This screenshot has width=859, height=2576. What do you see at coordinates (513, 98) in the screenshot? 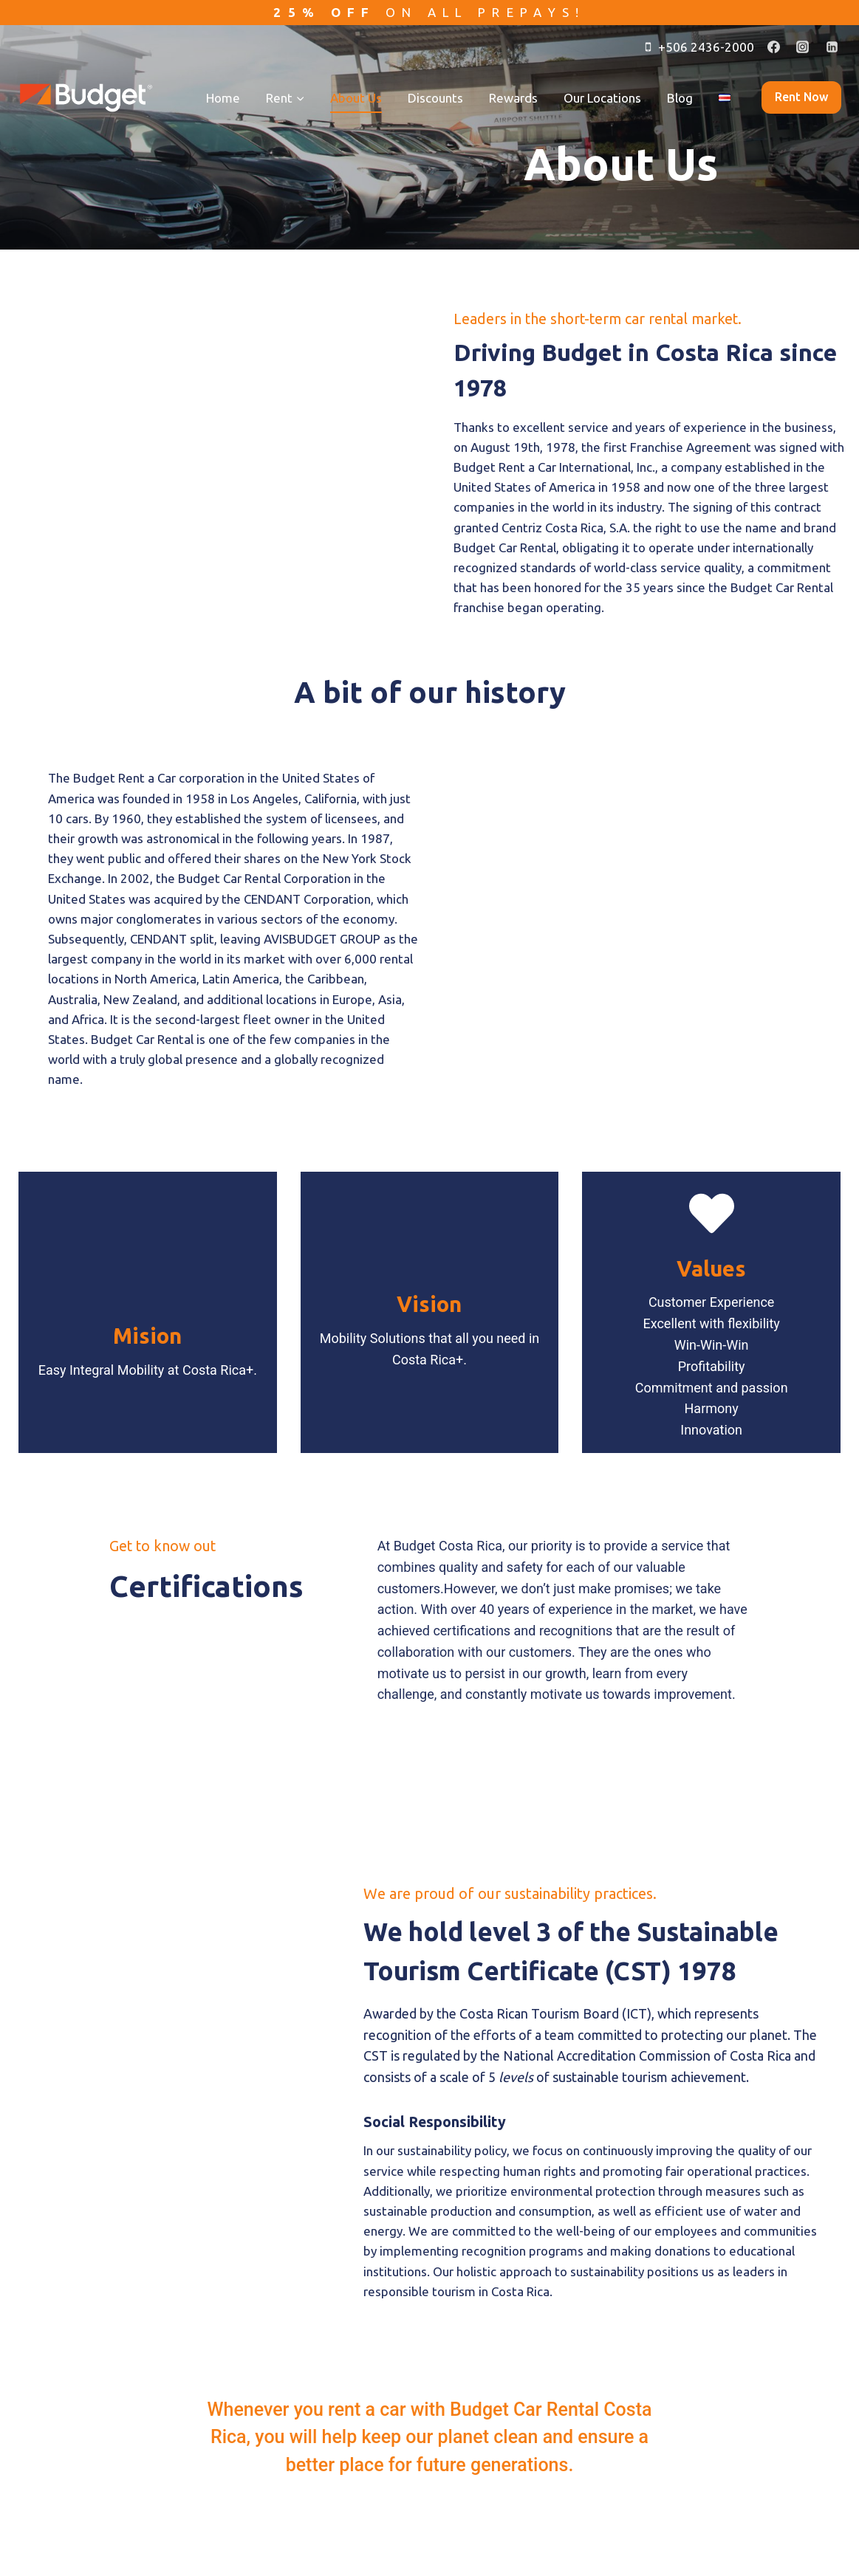
I see `Rewards` at bounding box center [513, 98].